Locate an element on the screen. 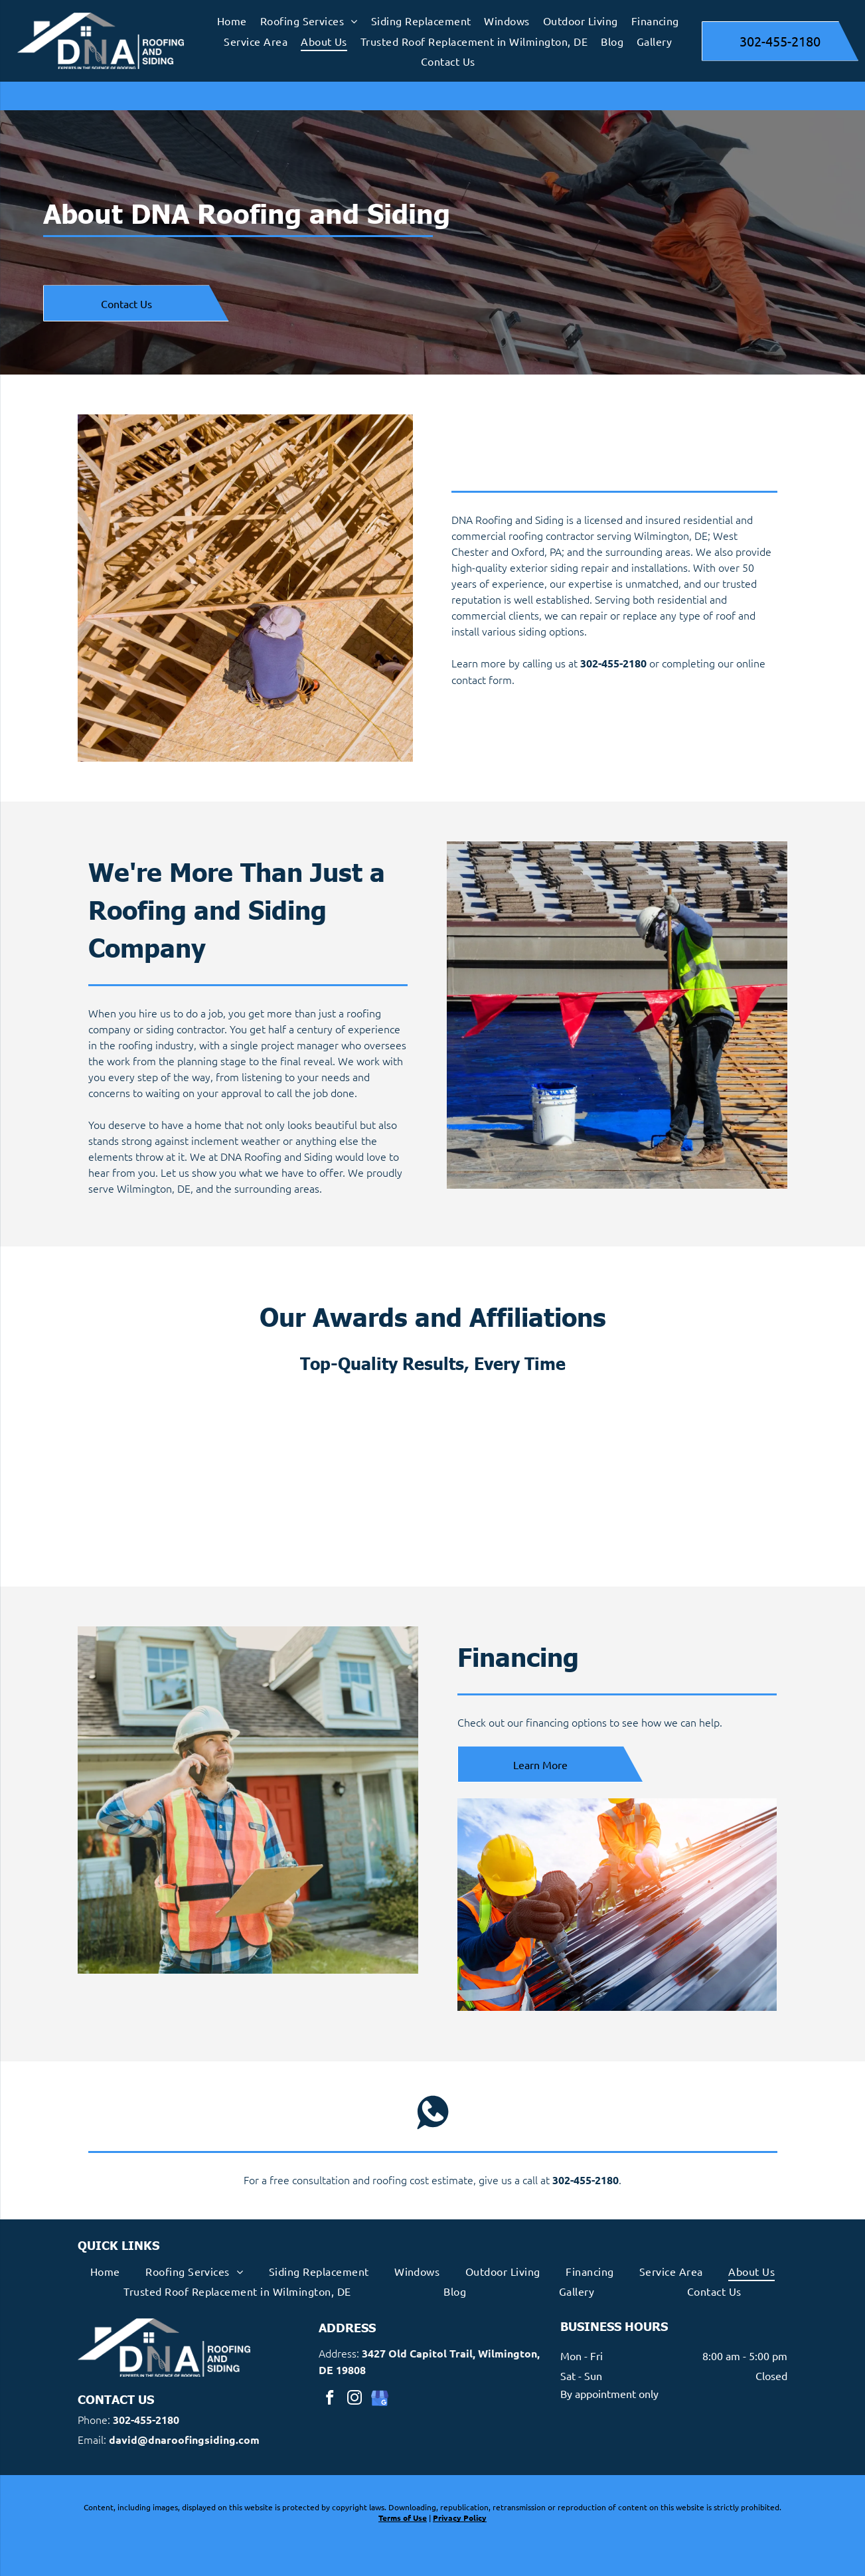 This screenshot has height=2576, width=865. [facebook] is located at coordinates (329, 2399).